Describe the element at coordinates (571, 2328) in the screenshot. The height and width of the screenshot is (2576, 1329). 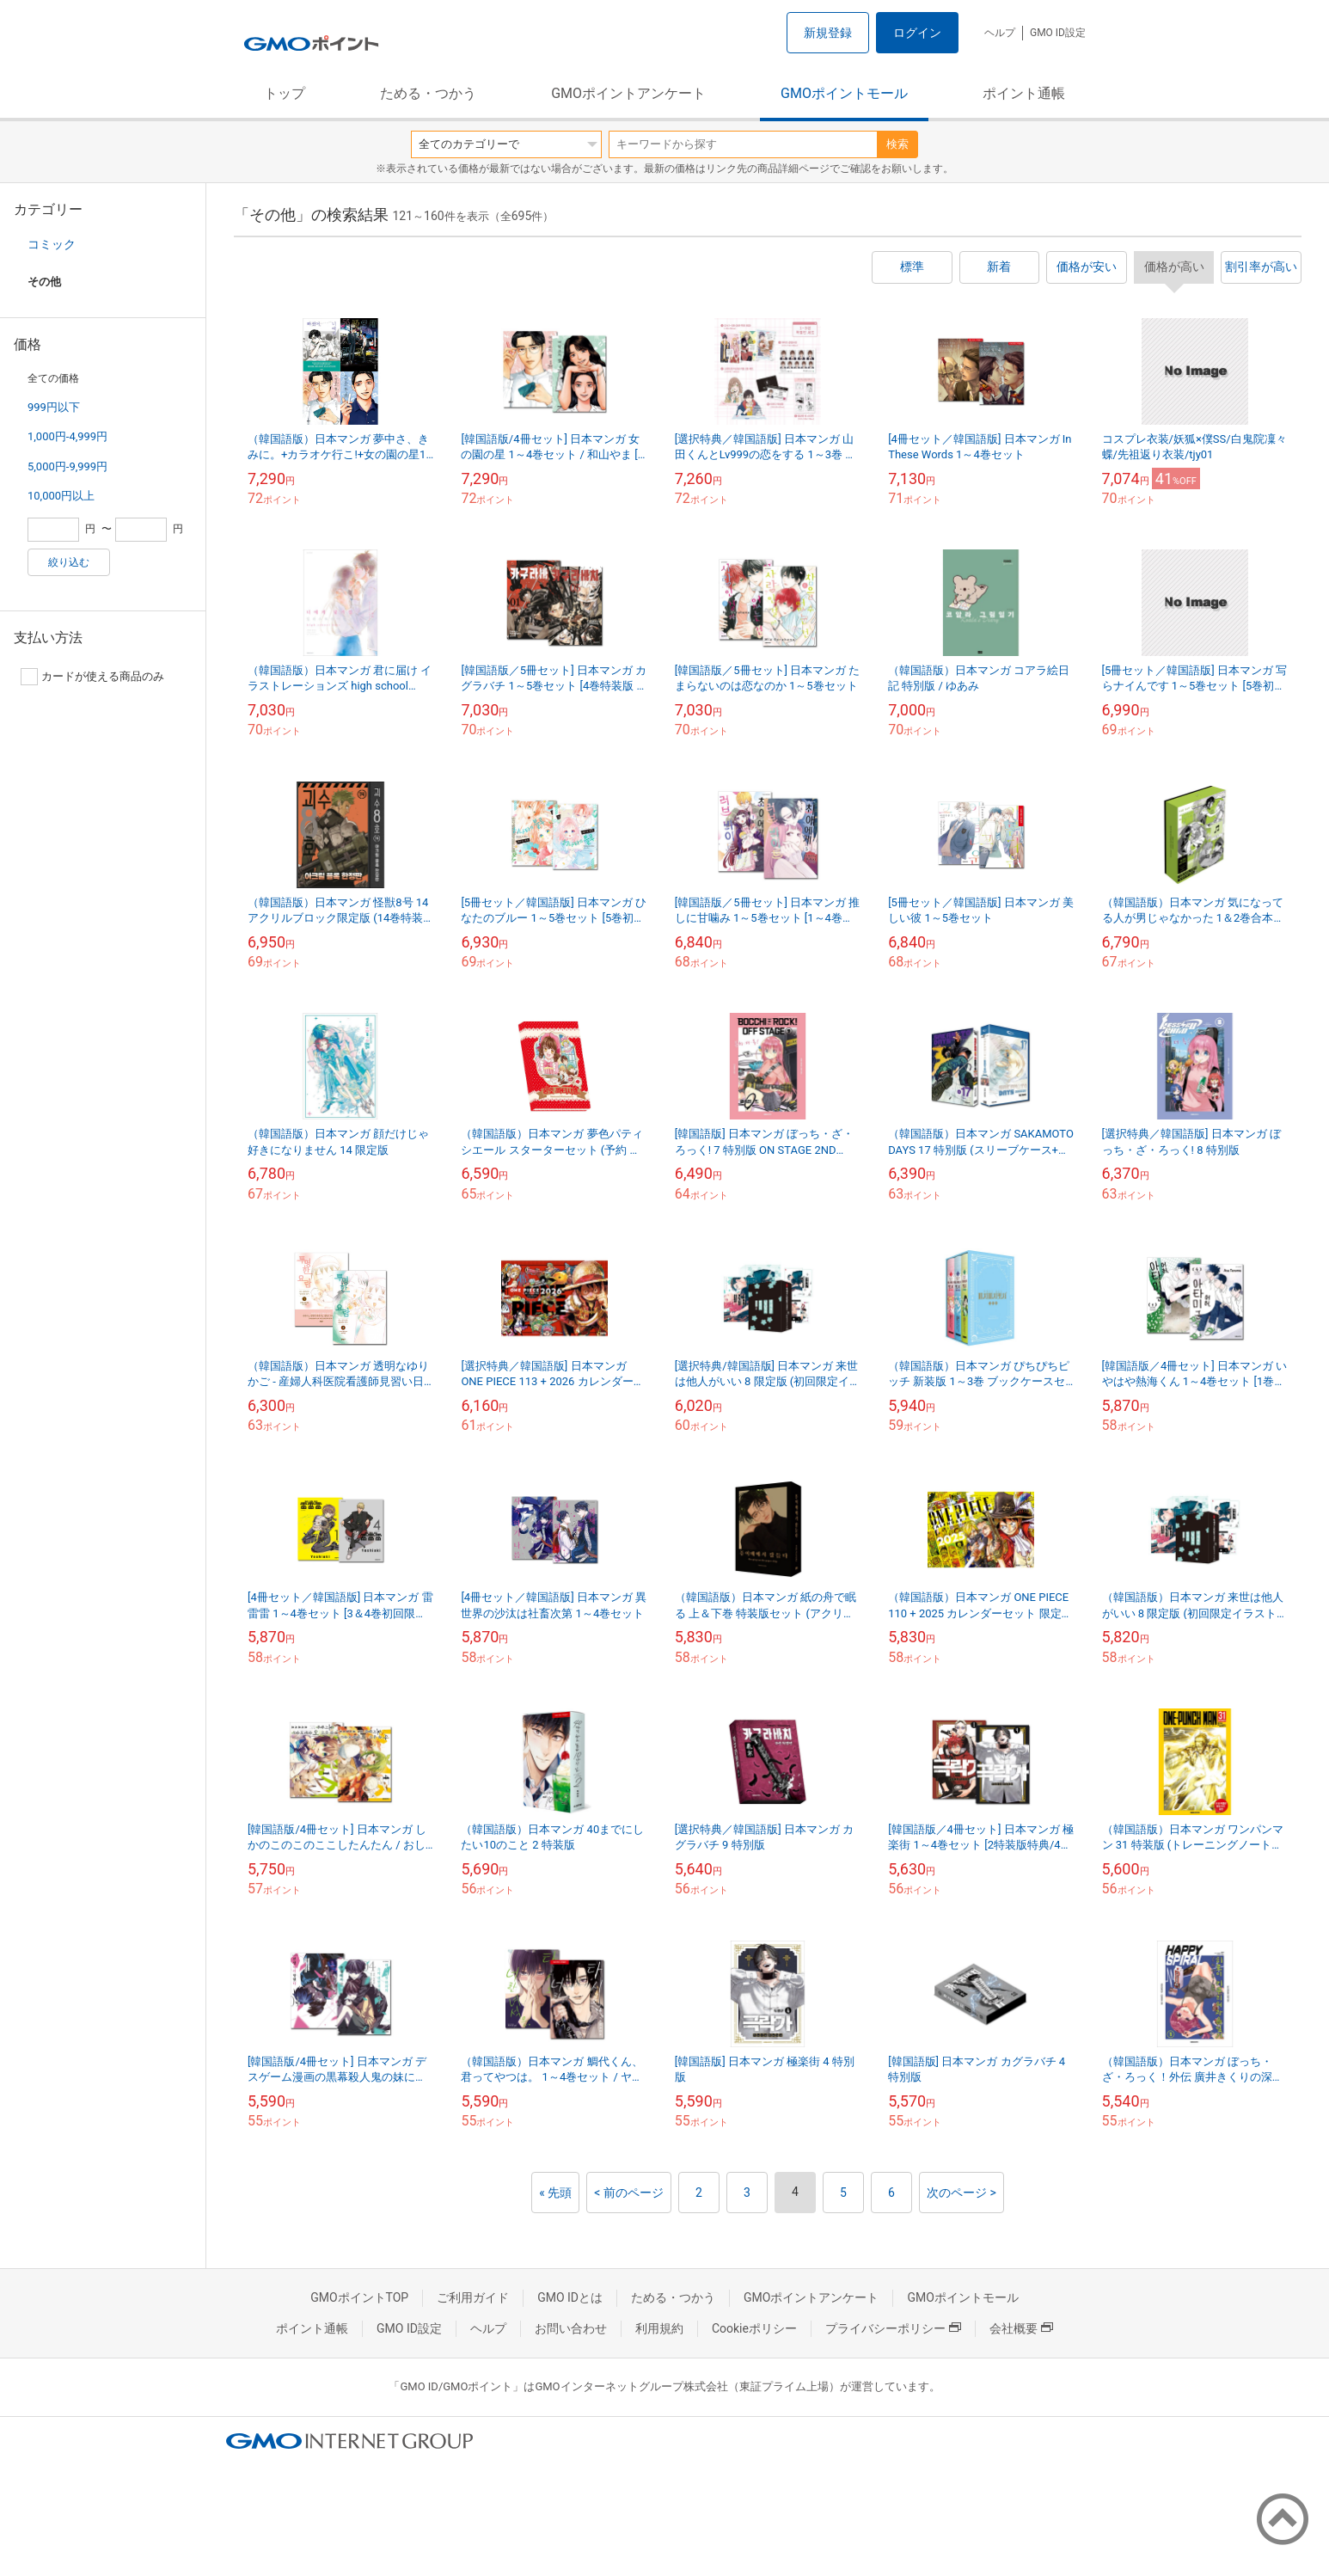
I see `お問い合わせ` at that location.